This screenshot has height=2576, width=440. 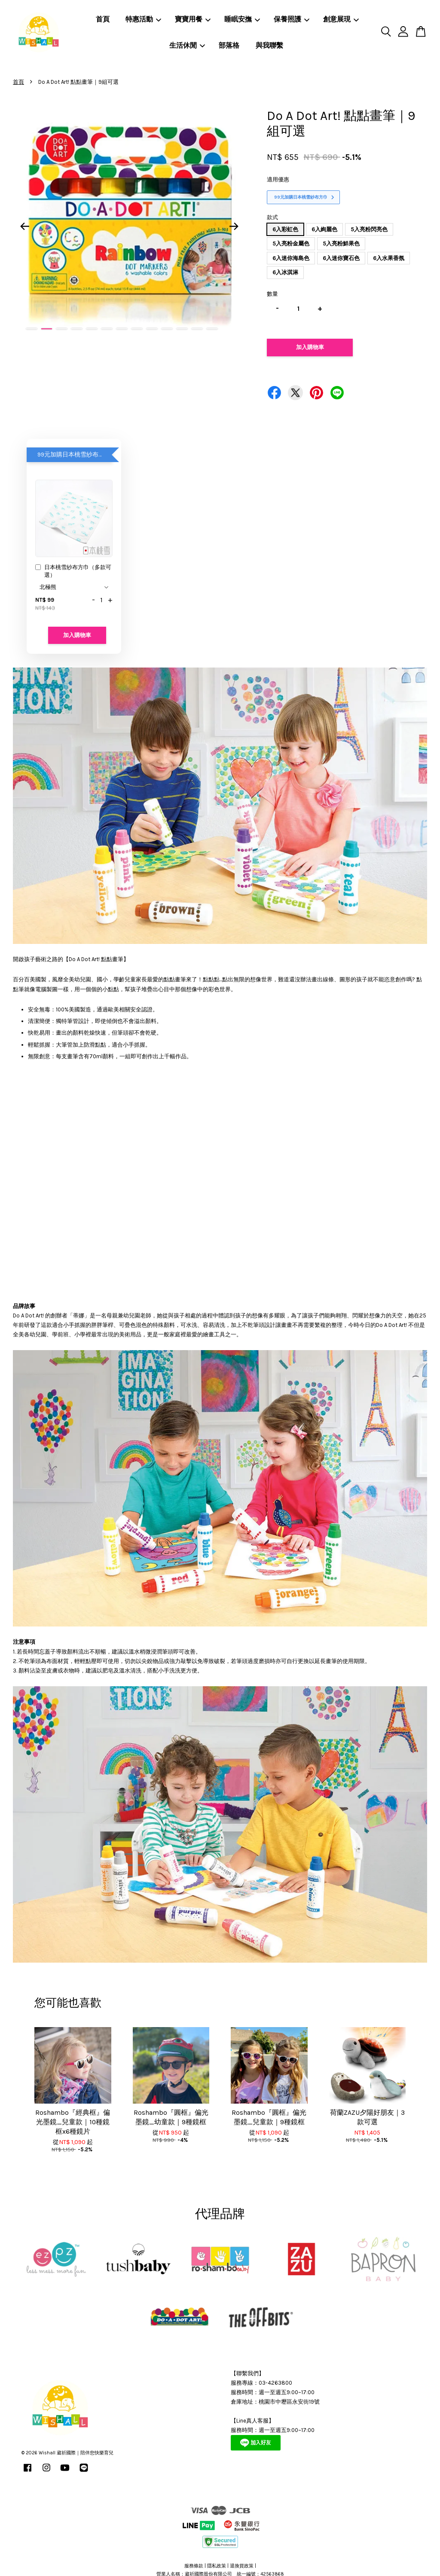 I want to click on 保養照護, so click(x=291, y=19).